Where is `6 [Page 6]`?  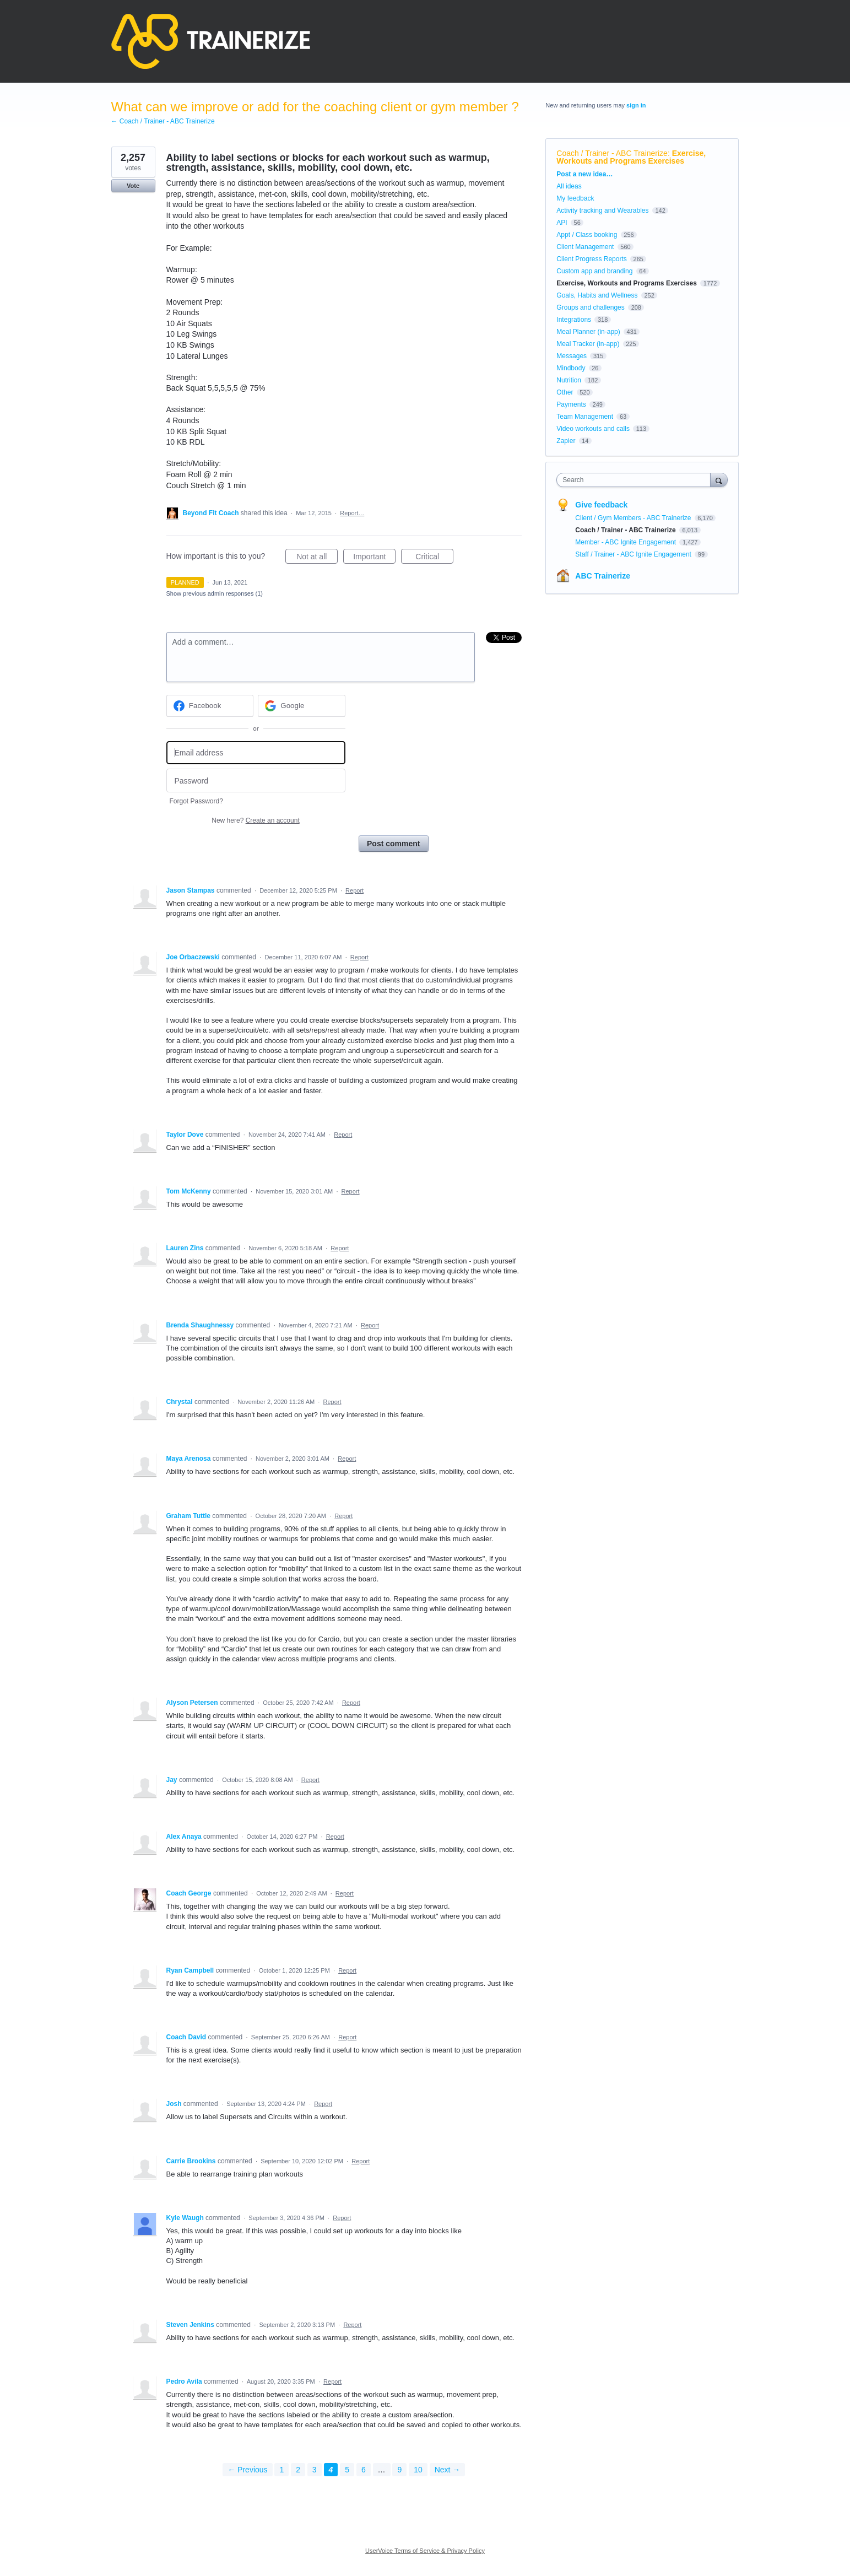
6 [Page 6] is located at coordinates (363, 2469).